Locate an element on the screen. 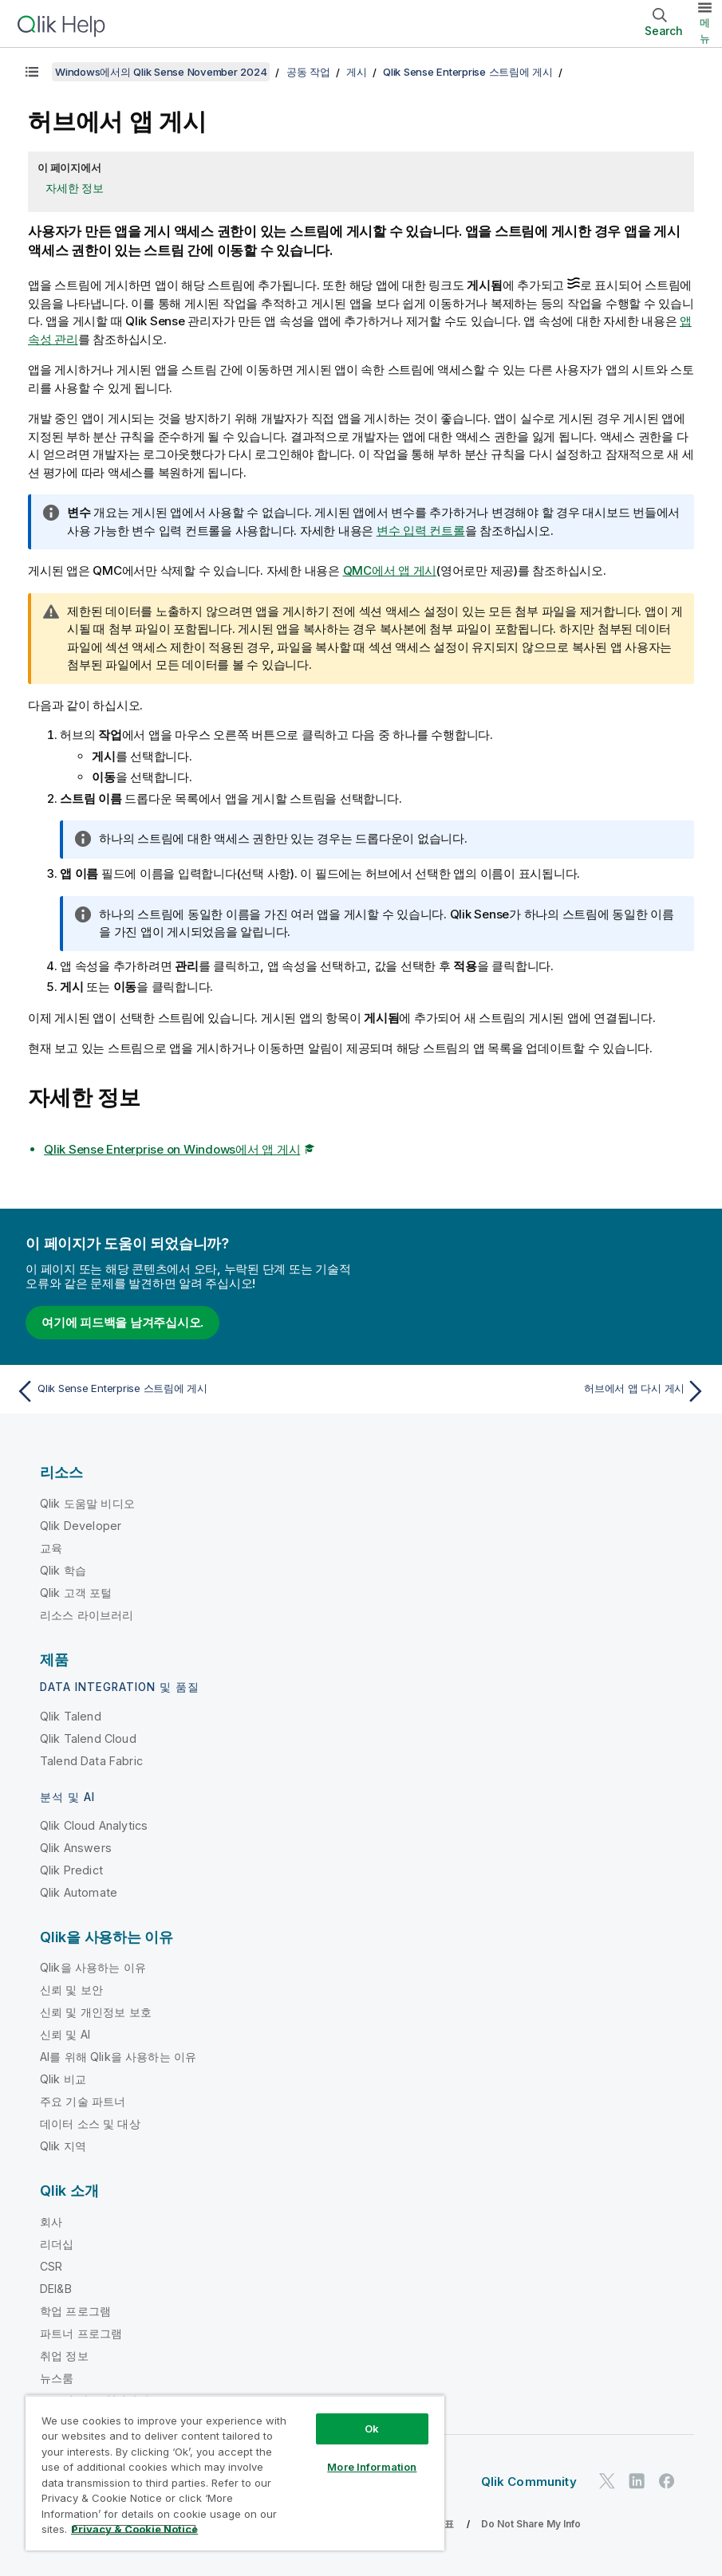  Qlik Predict is located at coordinates (71, 1870).